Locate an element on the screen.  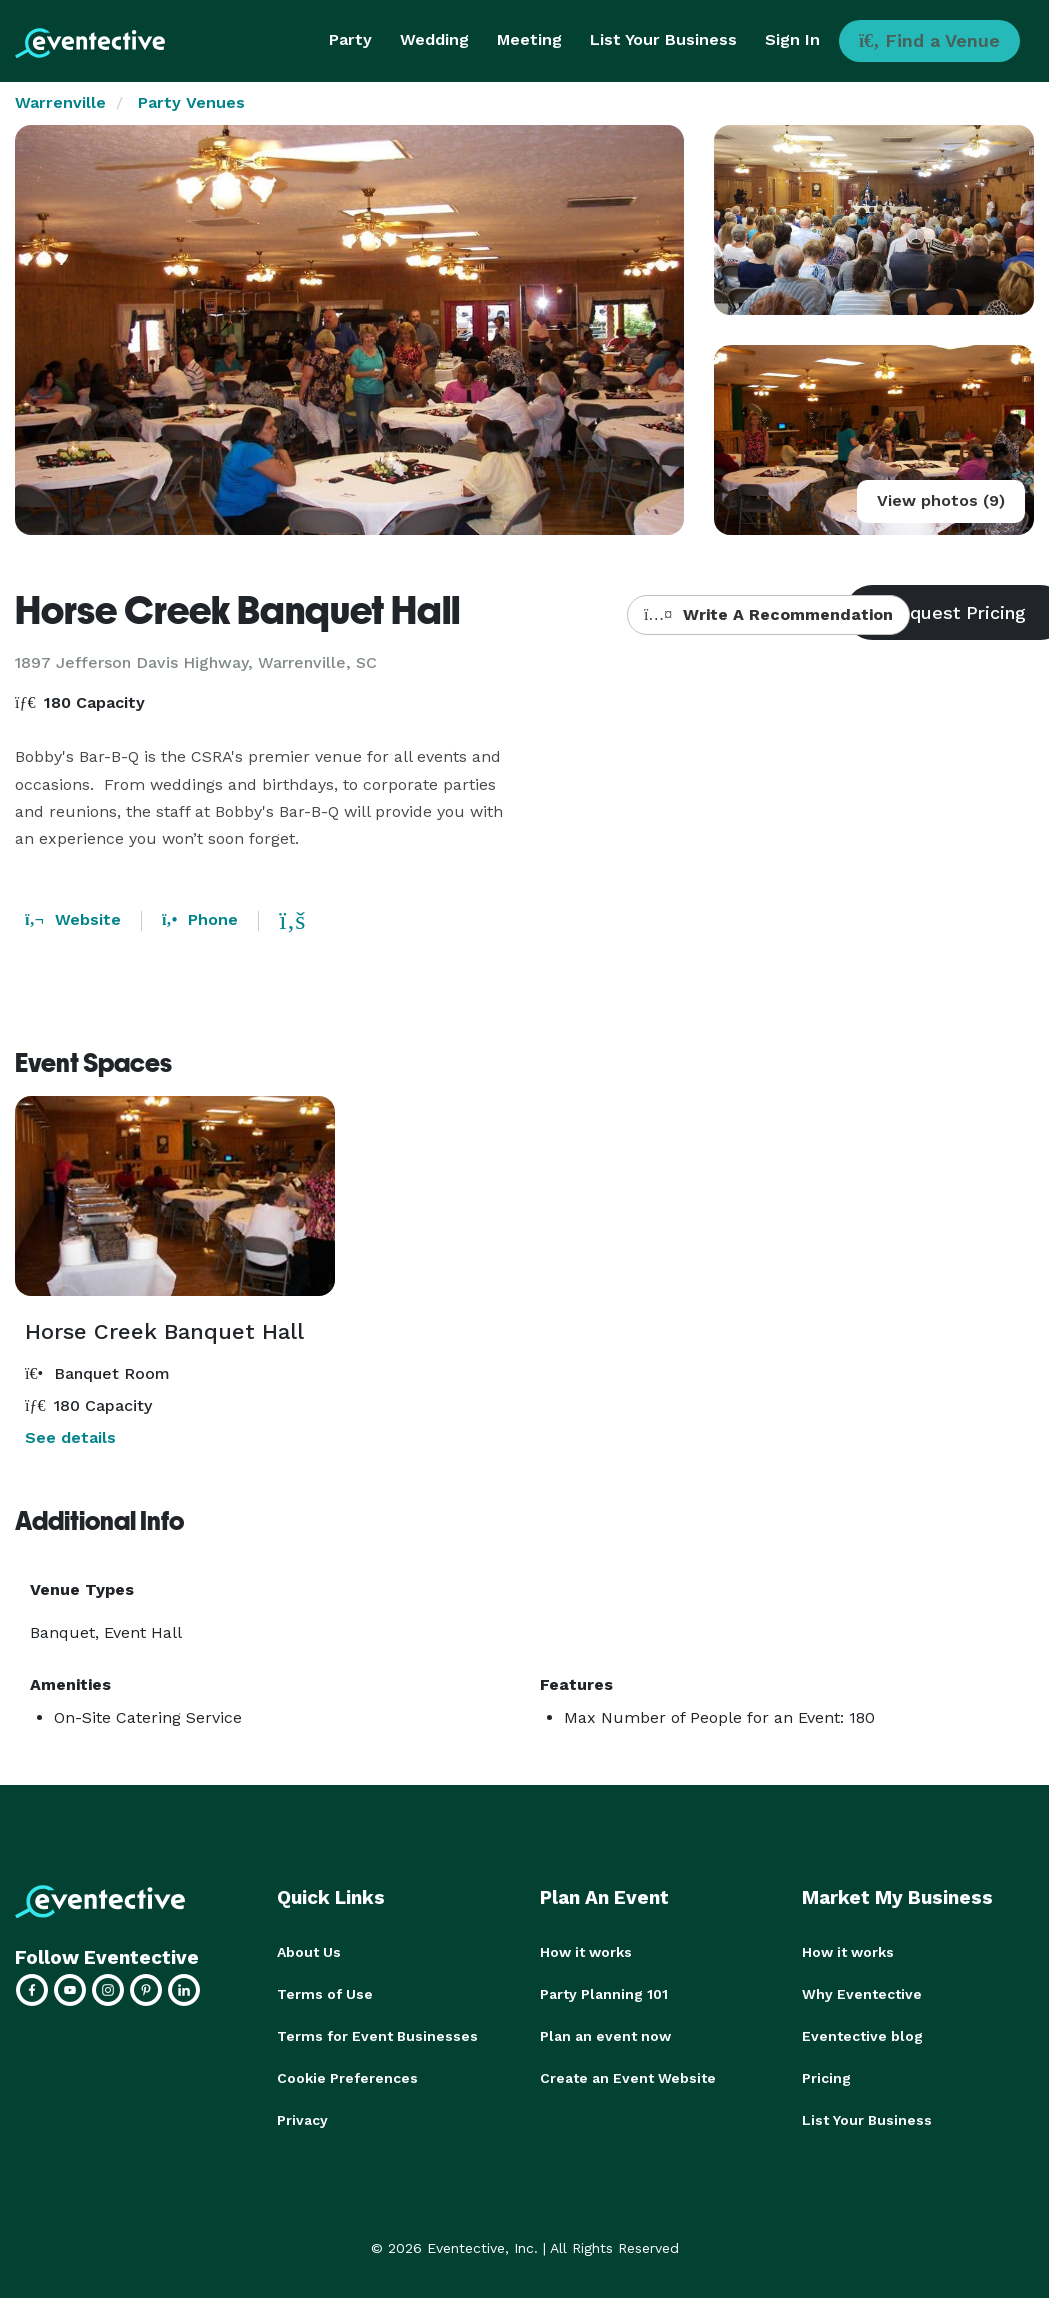
Write A Recommendation [button] is located at coordinates (768, 614).